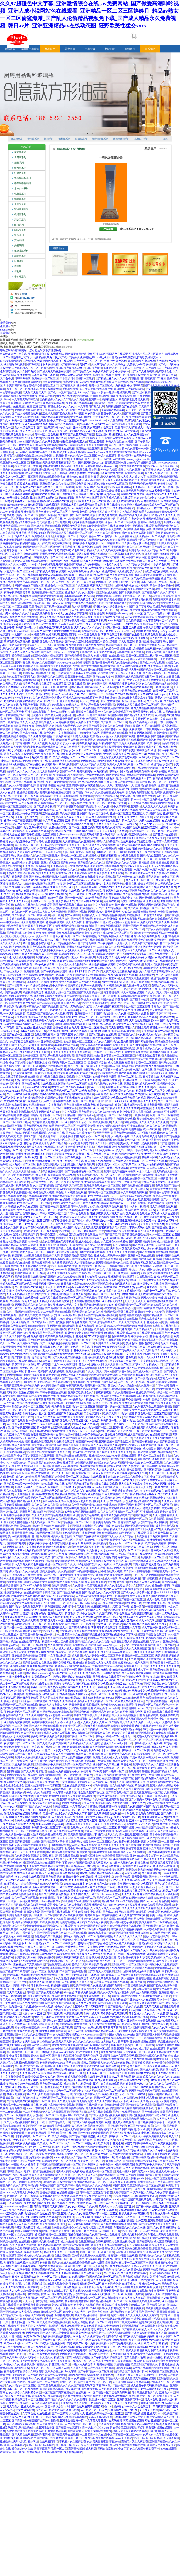 This screenshot has width=180, height=2576. Describe the element at coordinates (136, 1339) in the screenshot. I see `日本网站免费` at that location.